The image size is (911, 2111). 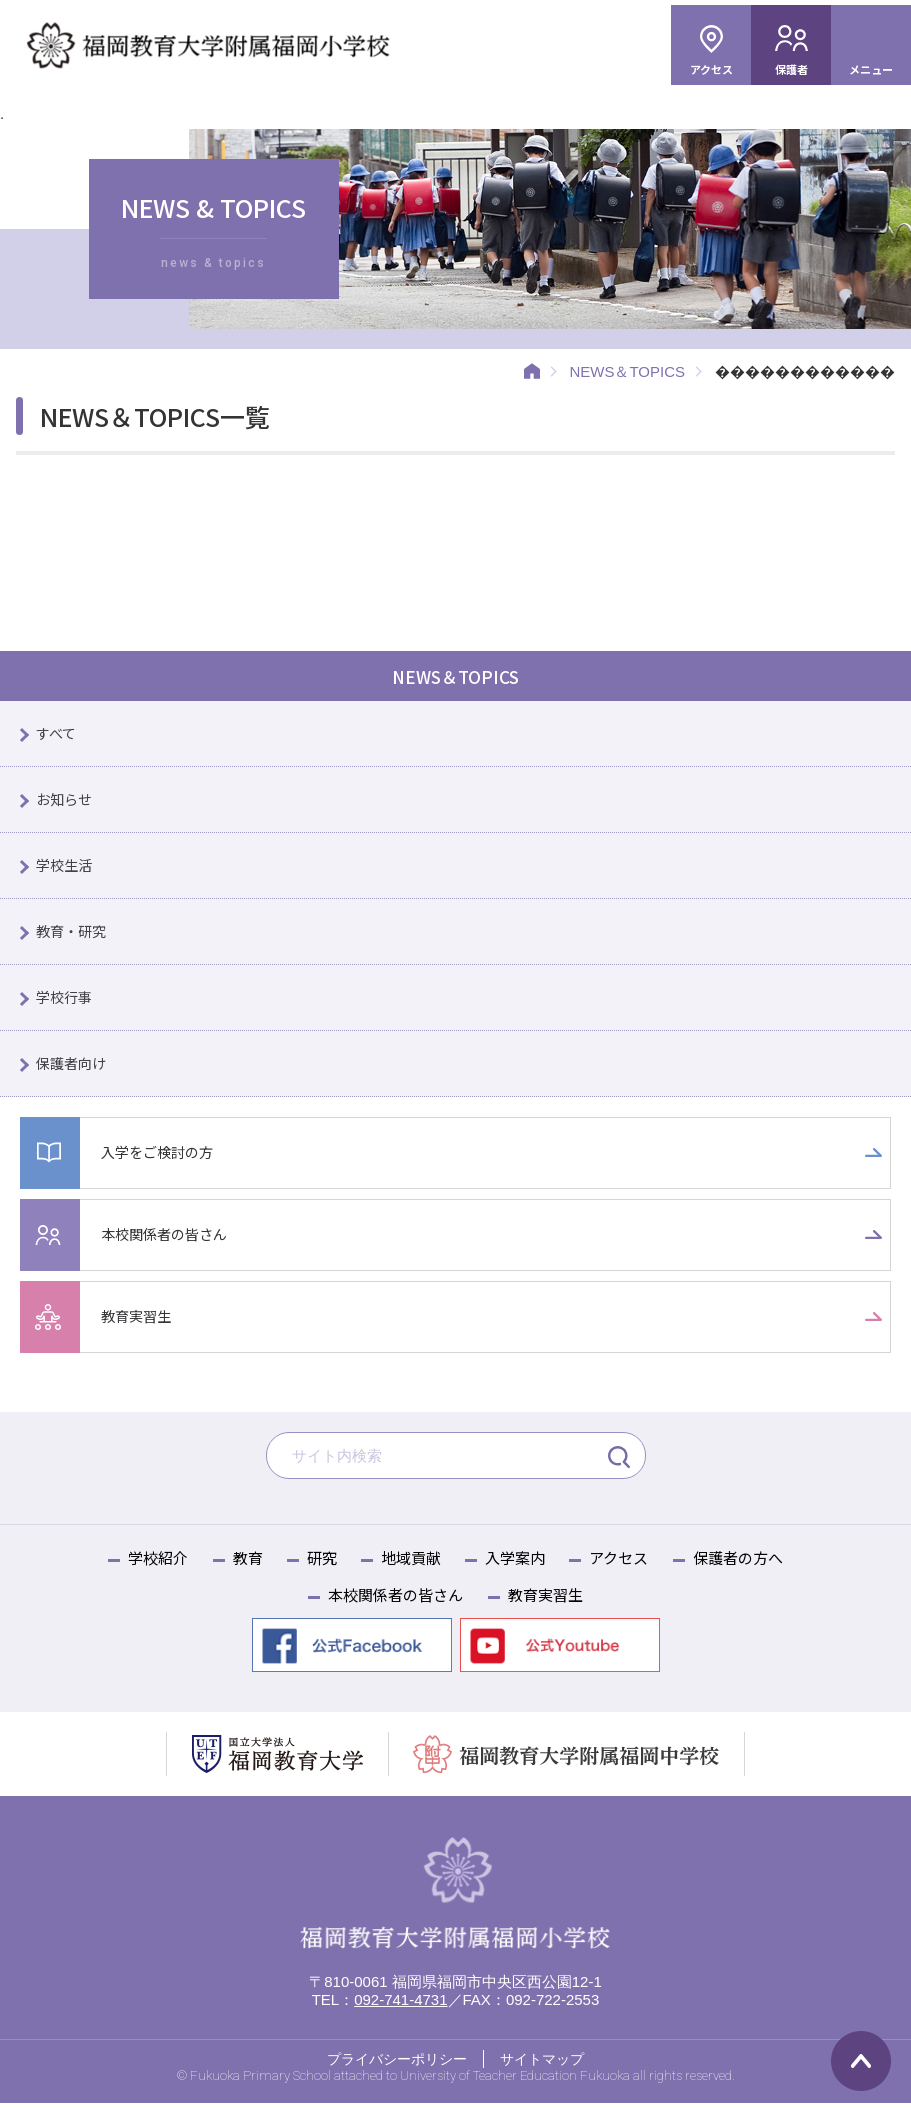 I want to click on 学校行事, so click(x=66, y=1002).